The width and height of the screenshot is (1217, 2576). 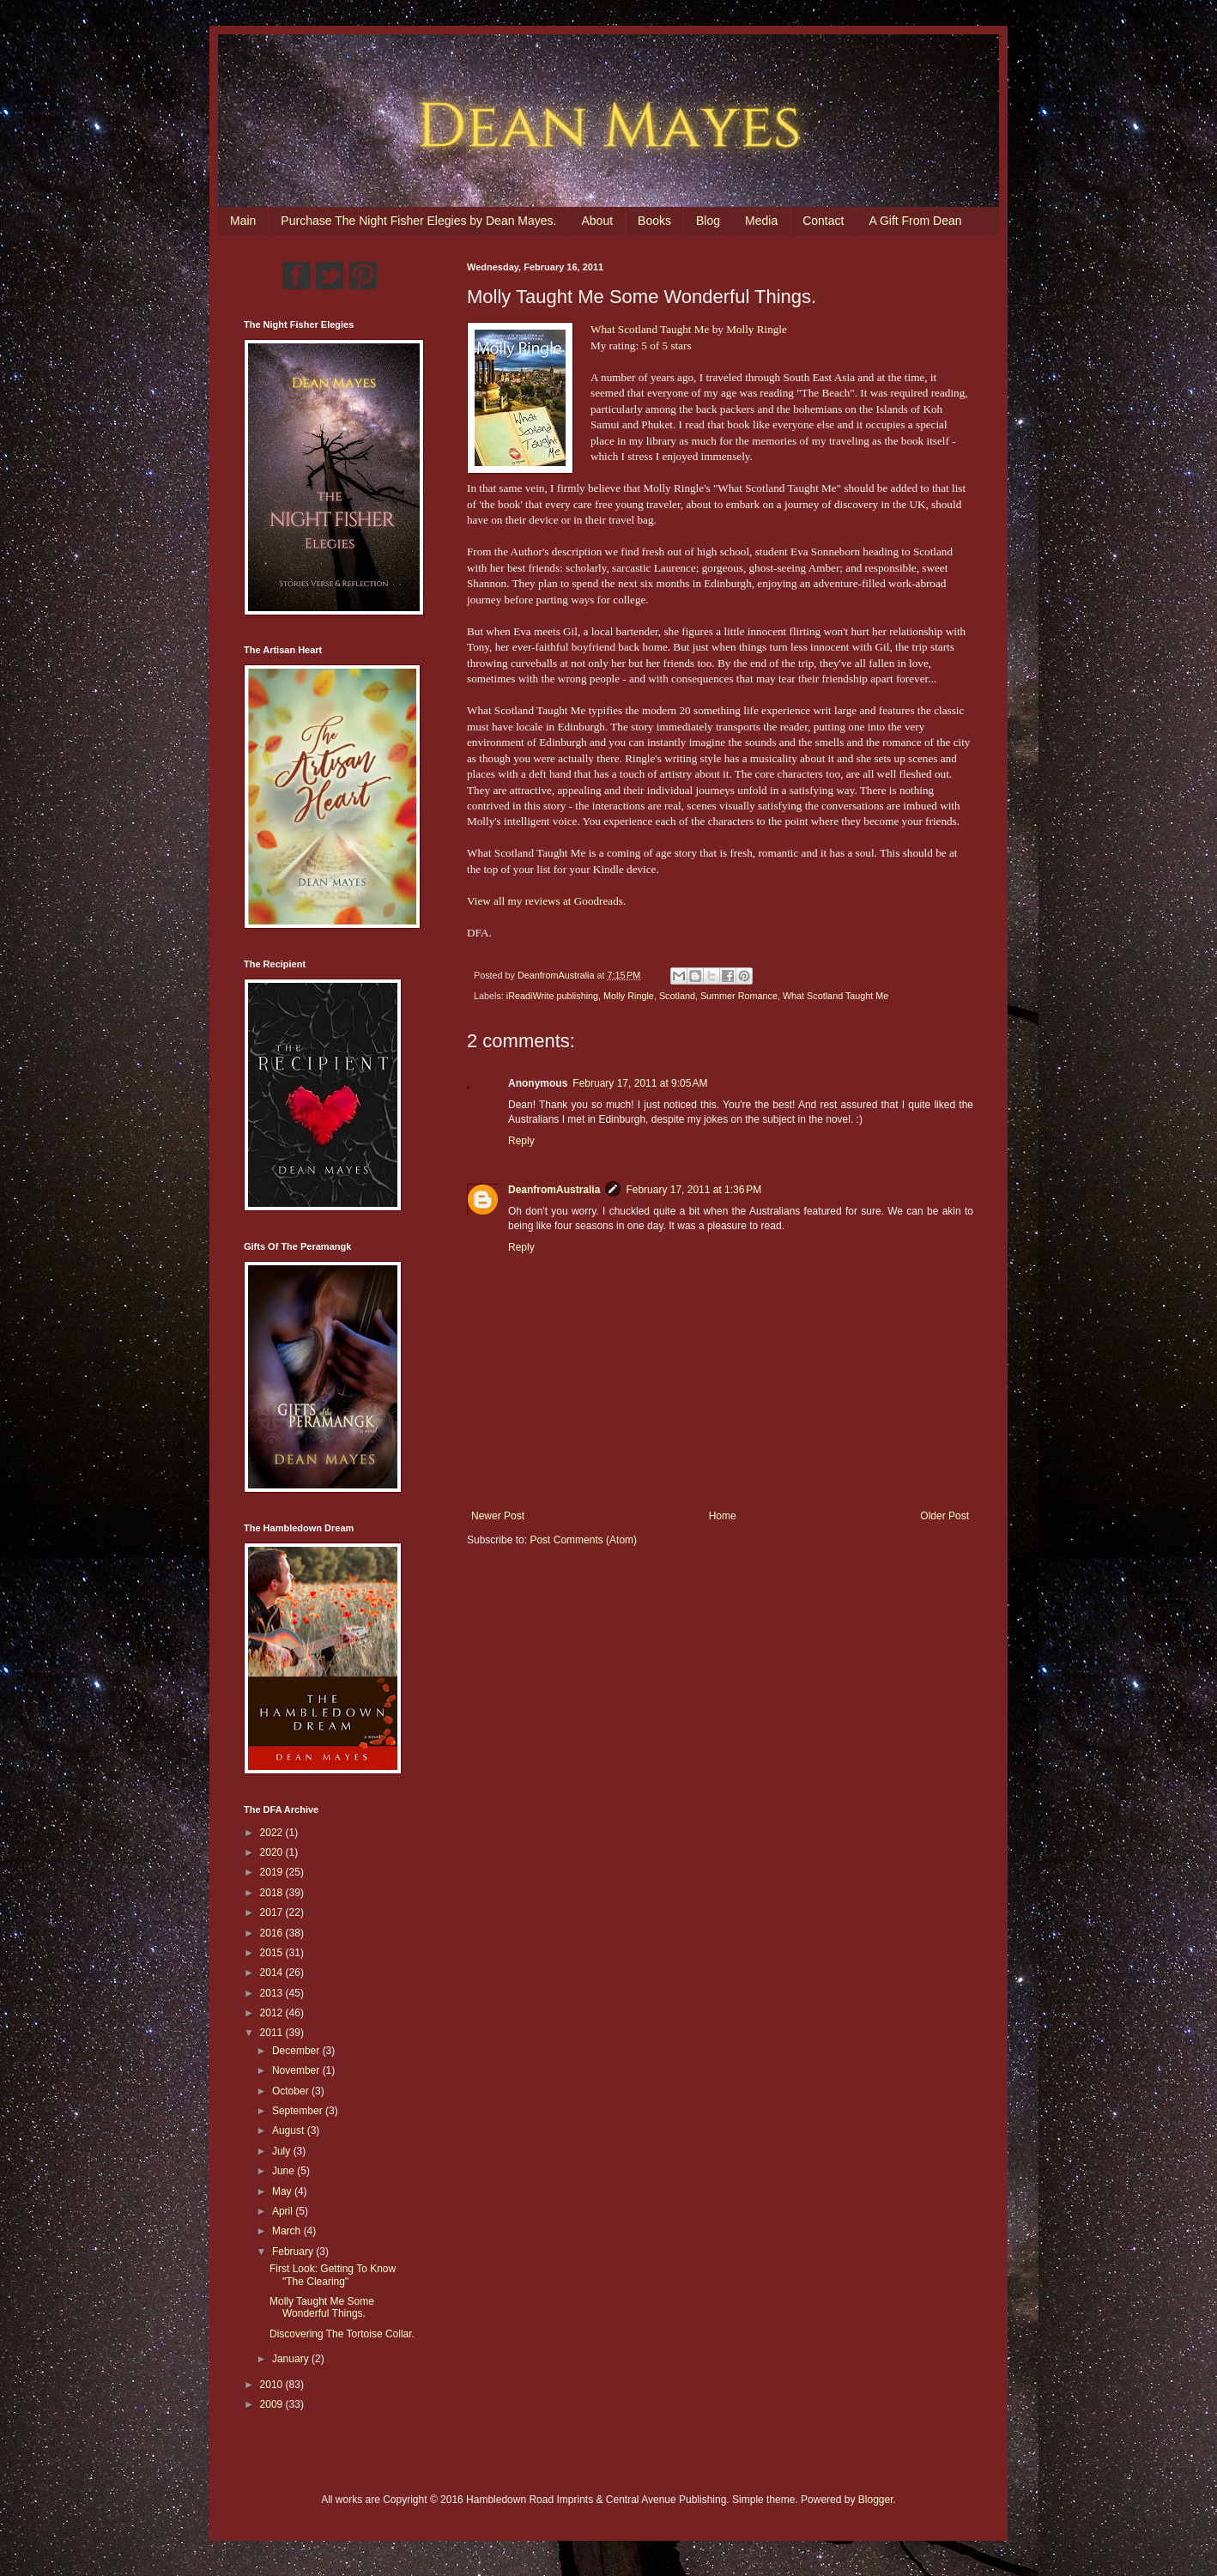 I want to click on What Scotland Taught Me, so click(x=649, y=329).